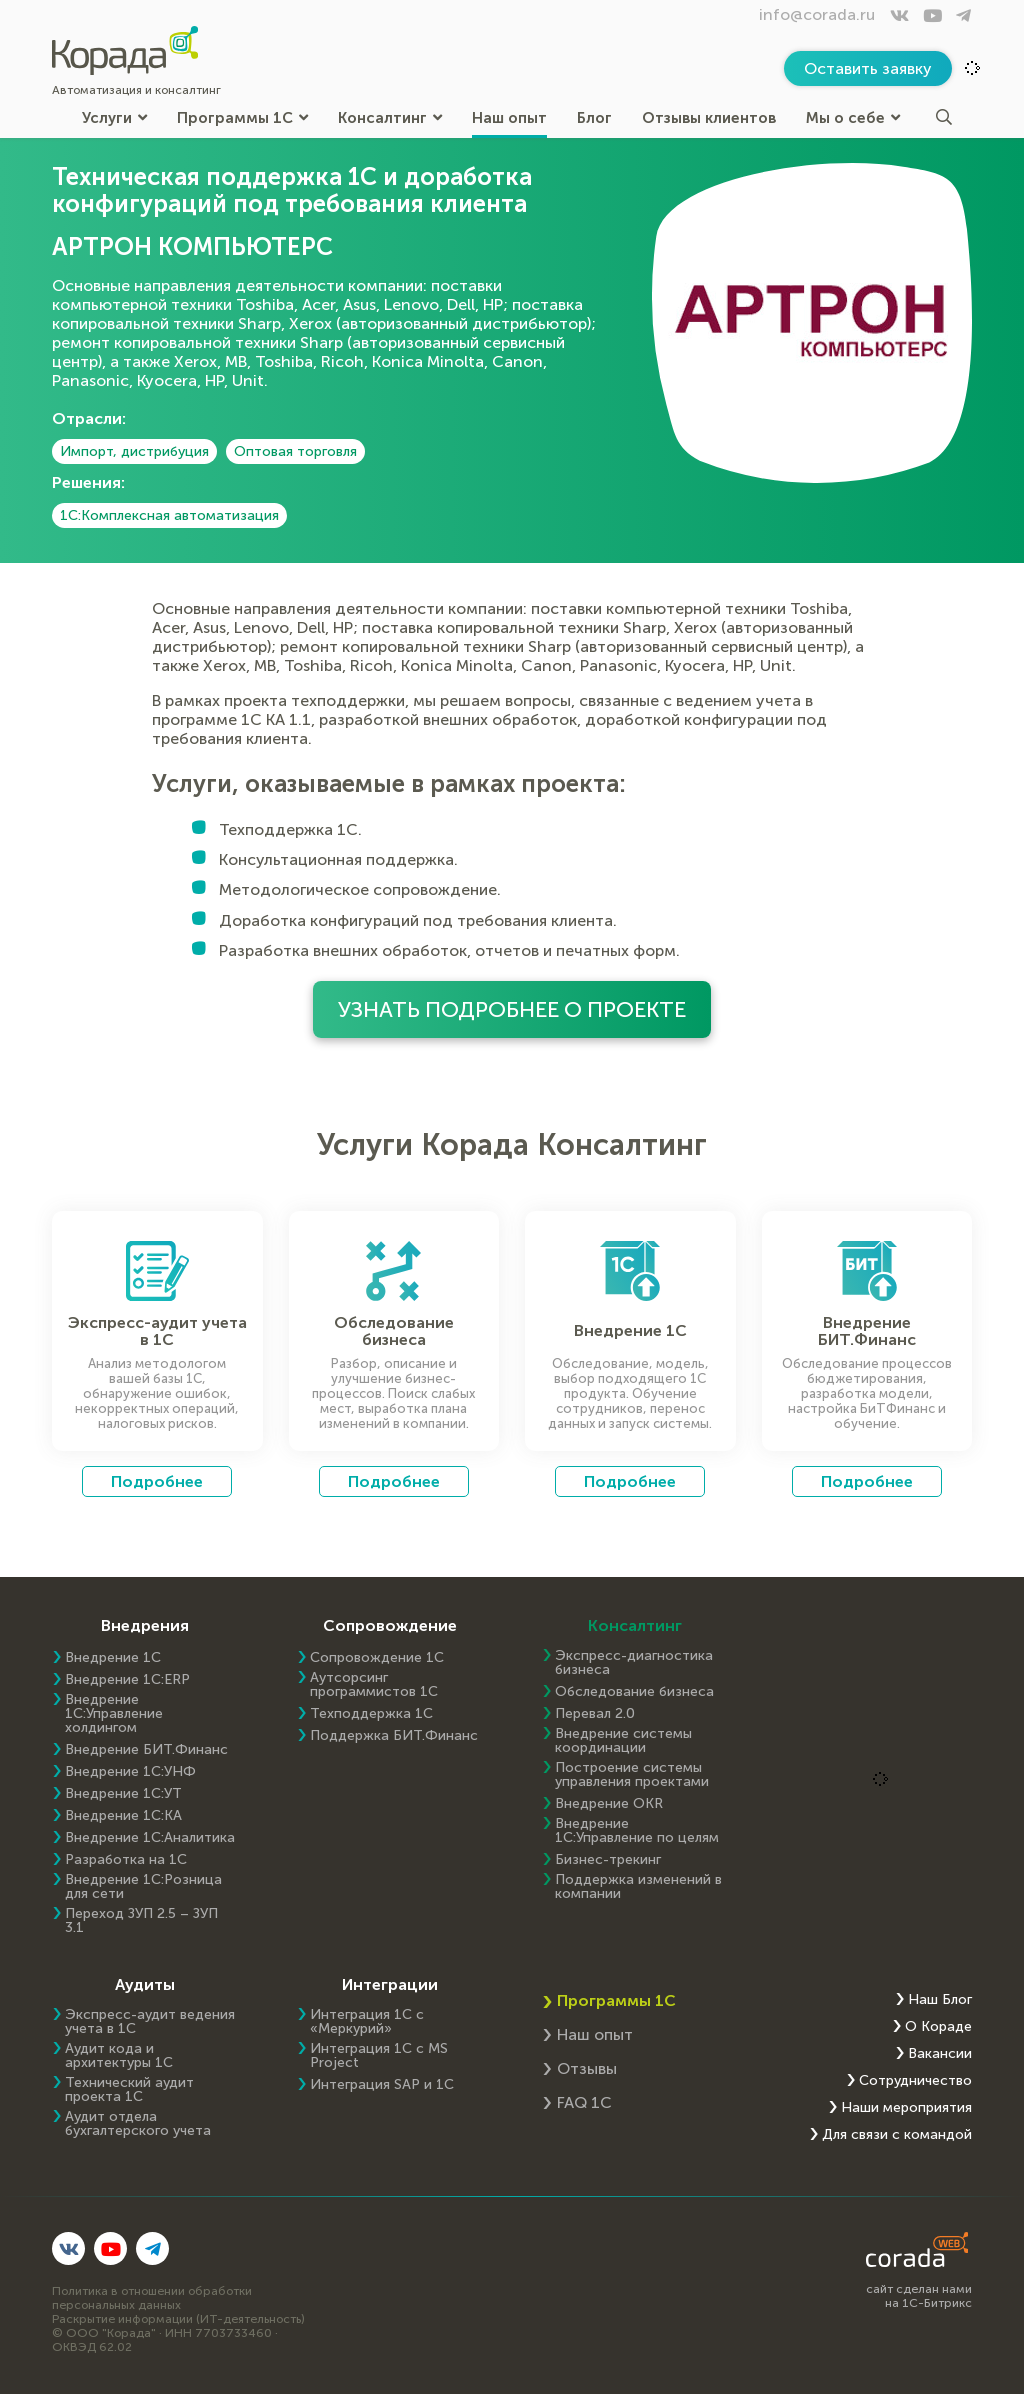  What do you see at coordinates (242, 117) in the screenshot?
I see `Программы 1С` at bounding box center [242, 117].